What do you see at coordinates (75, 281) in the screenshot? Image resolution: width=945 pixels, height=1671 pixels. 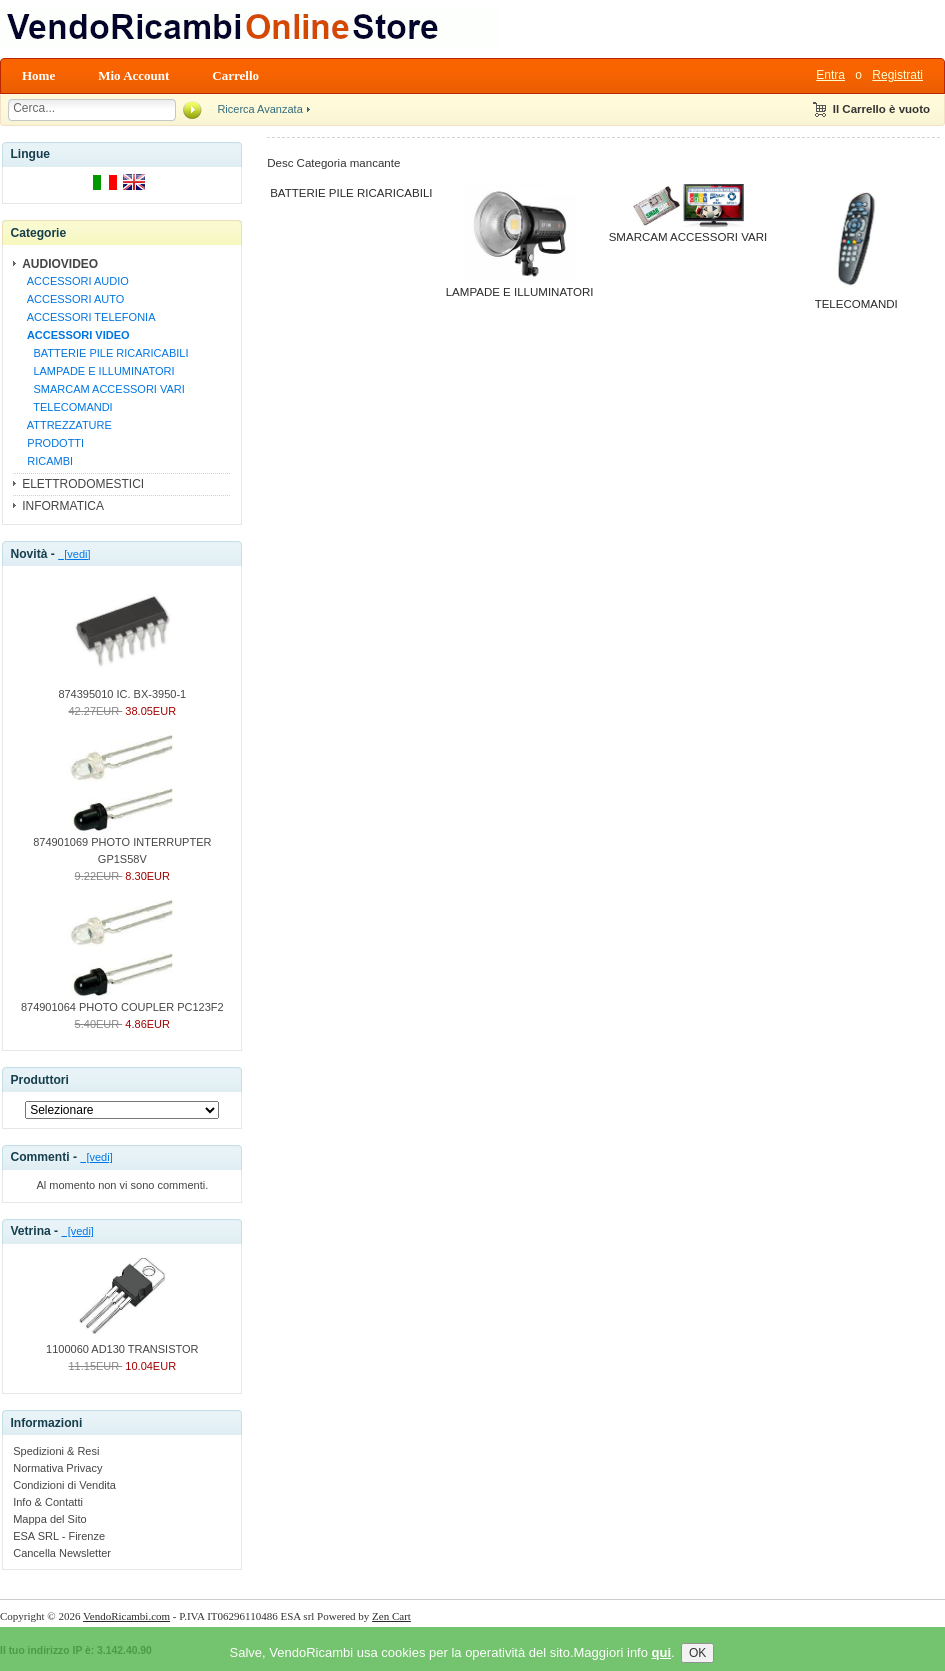 I see `ACCESSORI AUDIO` at bounding box center [75, 281].